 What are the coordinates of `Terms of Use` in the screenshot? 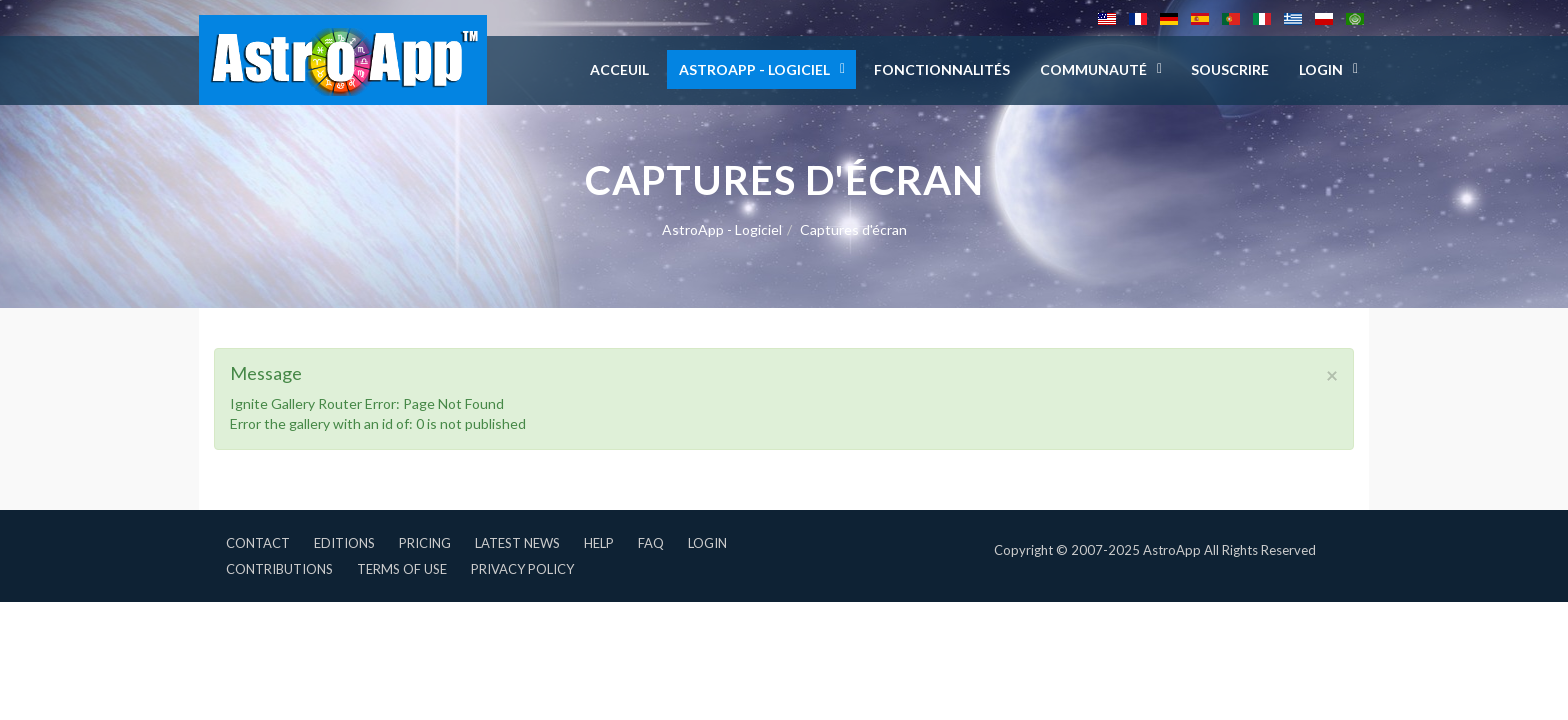 It's located at (402, 569).